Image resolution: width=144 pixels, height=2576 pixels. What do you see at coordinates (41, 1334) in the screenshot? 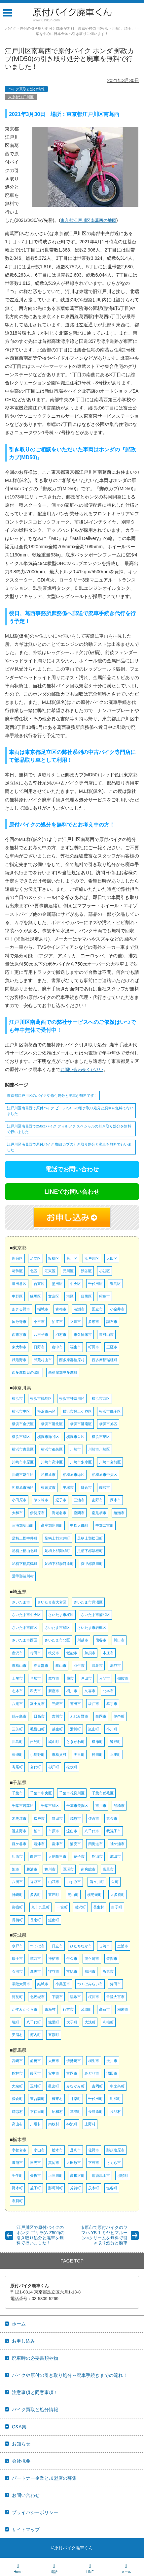
I see `八王子市` at bounding box center [41, 1334].